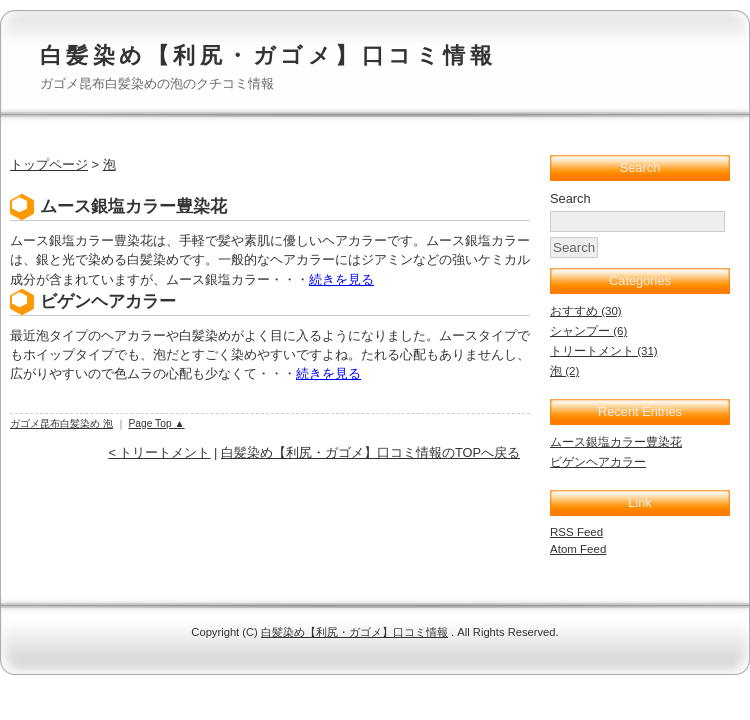 This screenshot has width=750, height=720. Describe the element at coordinates (588, 331) in the screenshot. I see `シャンプー (6)` at that location.